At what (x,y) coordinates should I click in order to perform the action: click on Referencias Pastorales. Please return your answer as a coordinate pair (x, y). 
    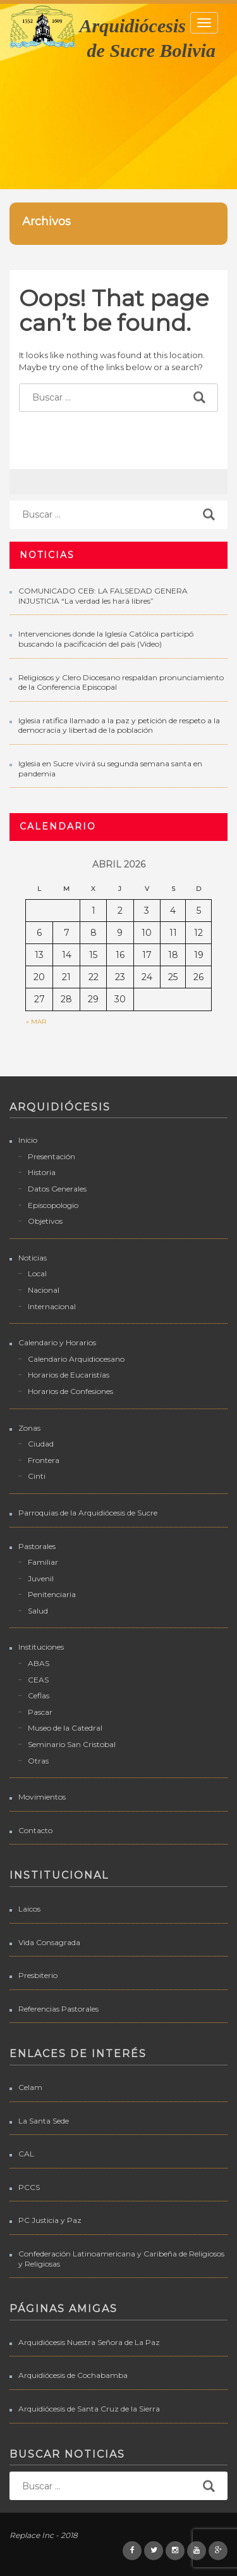
    Looking at the image, I should click on (58, 2008).